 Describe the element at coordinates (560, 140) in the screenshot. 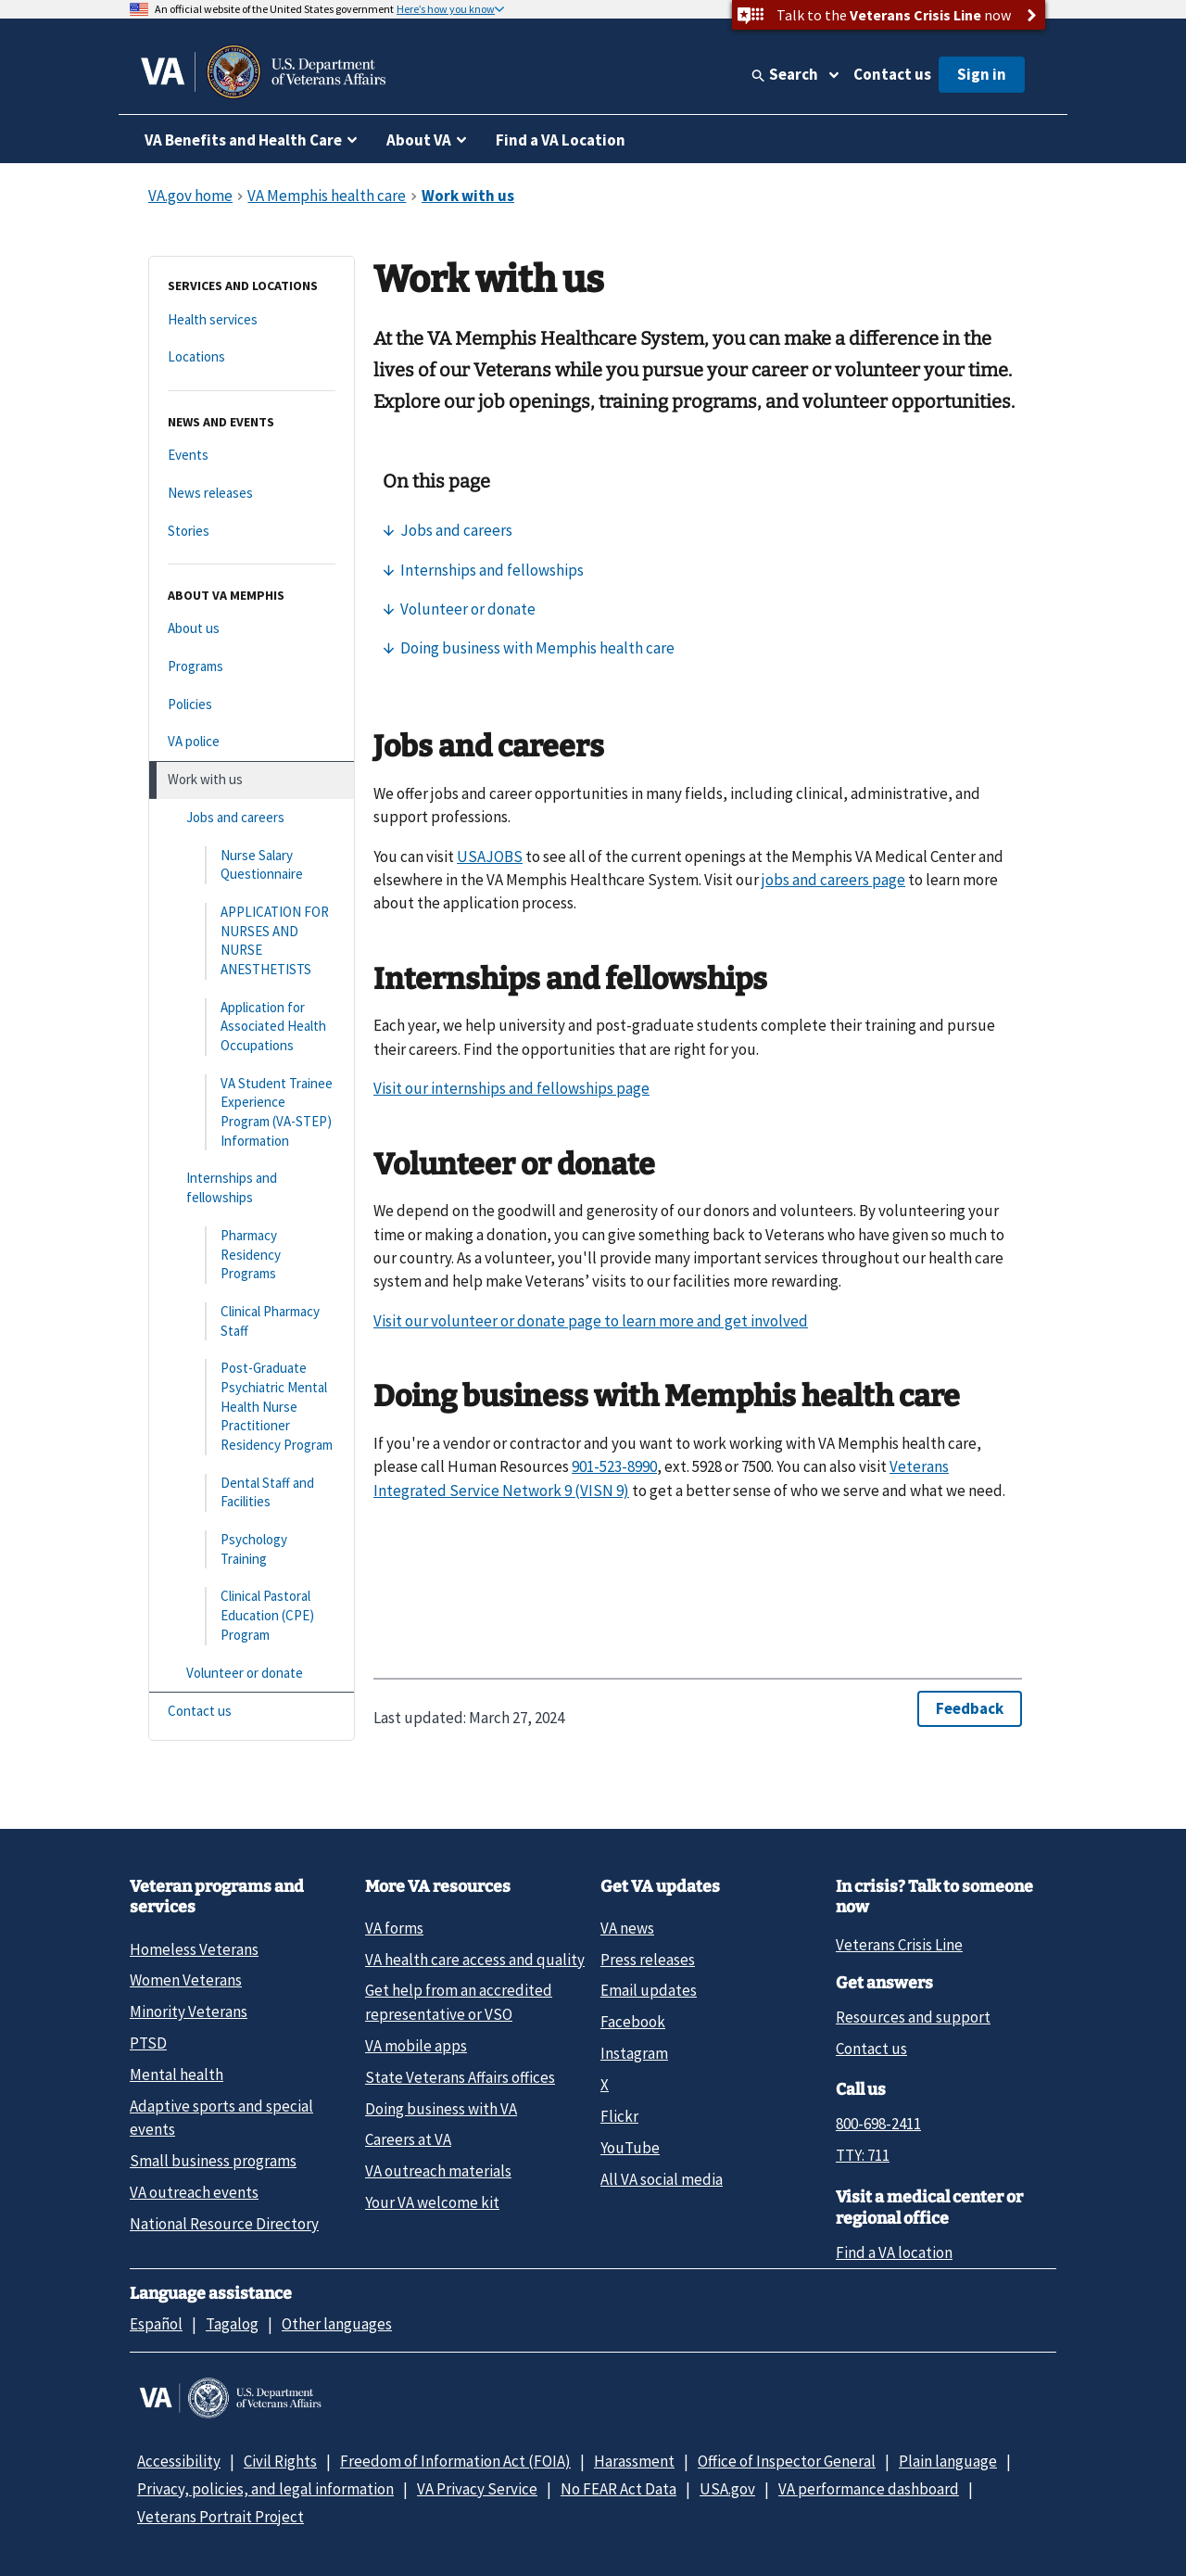

I see `Find a VA Location` at that location.